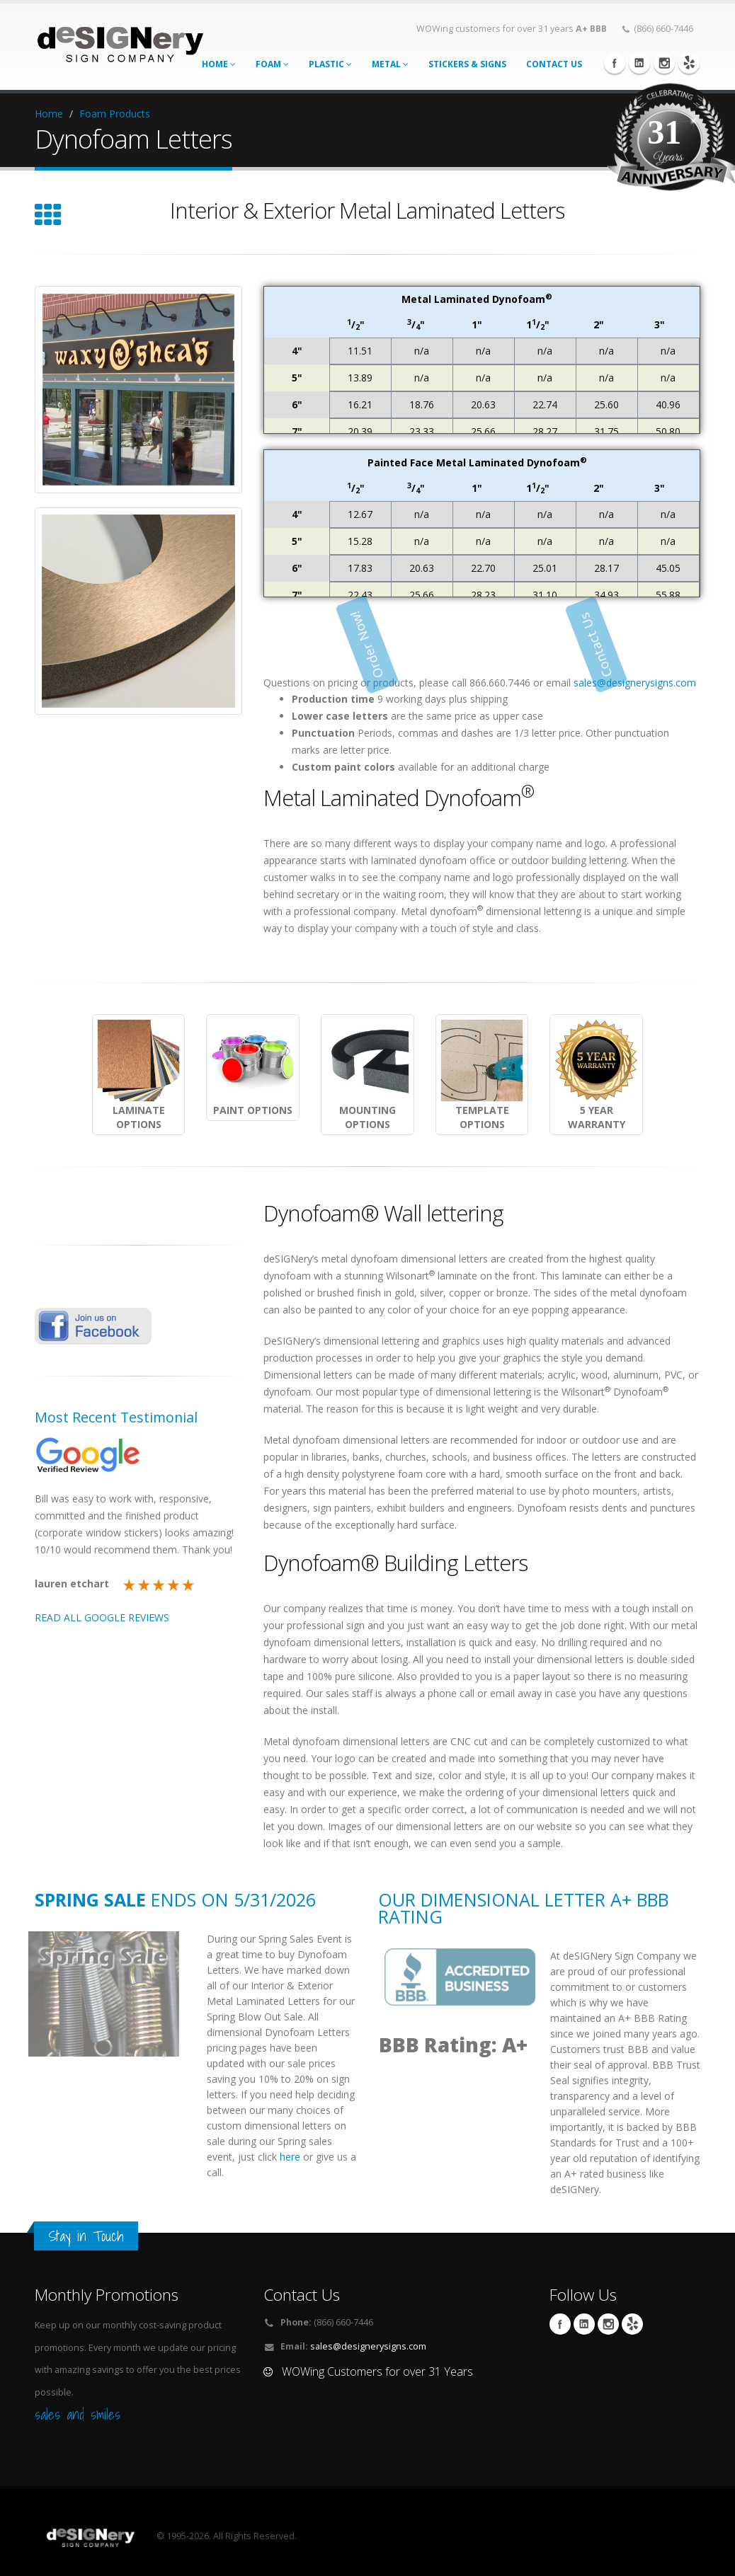 The width and height of the screenshot is (735, 2576). Describe the element at coordinates (689, 63) in the screenshot. I see `yelp` at that location.